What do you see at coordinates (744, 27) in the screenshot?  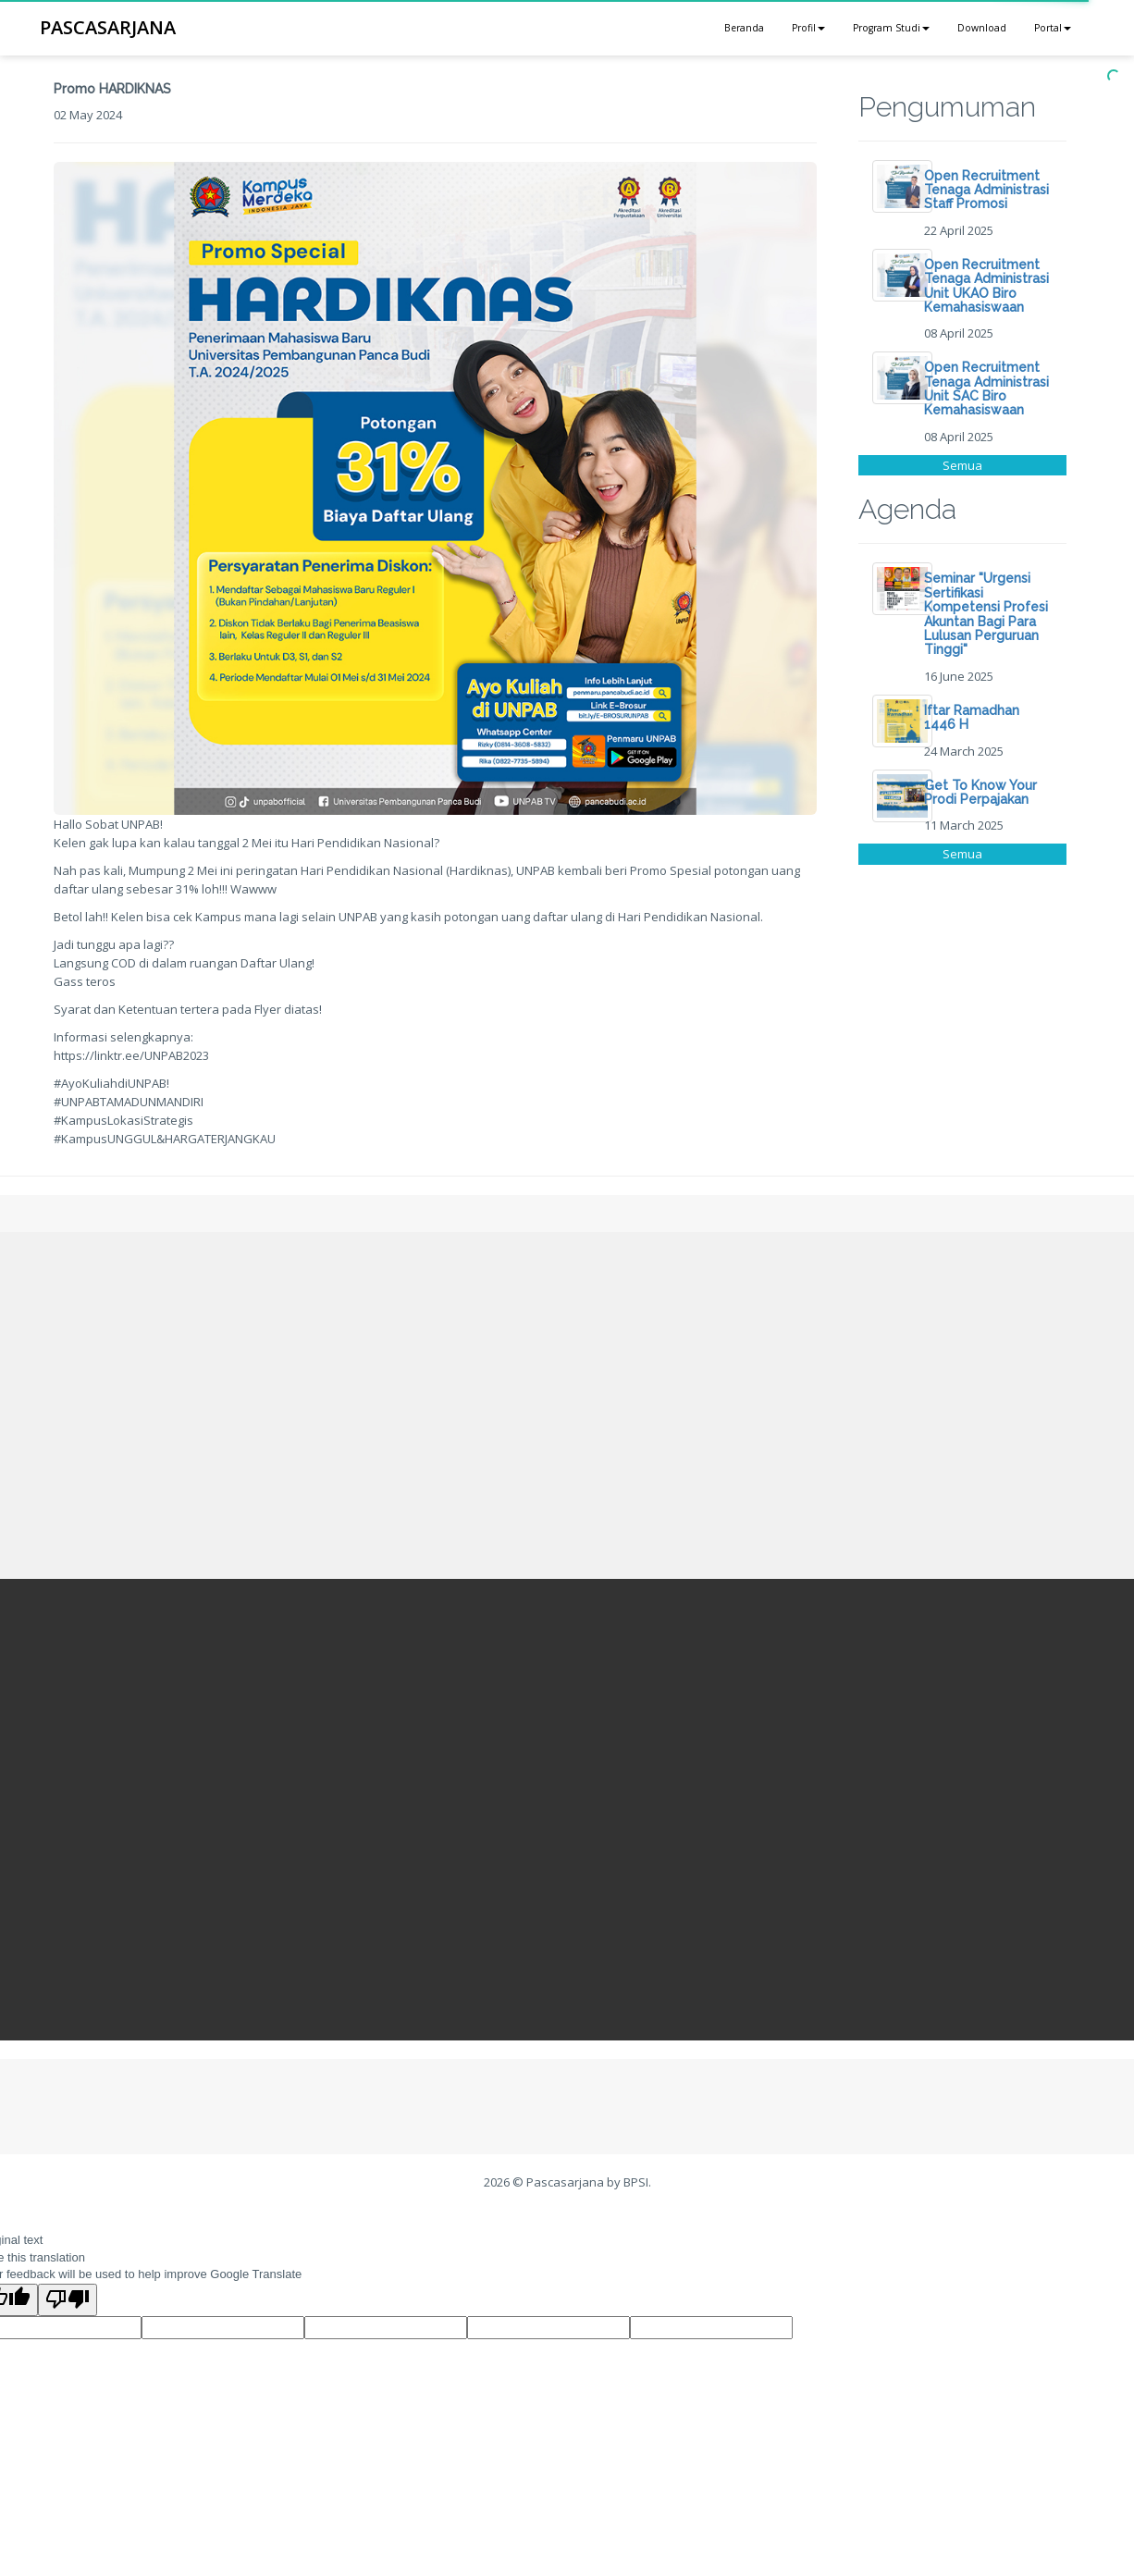 I see `Beranda` at bounding box center [744, 27].